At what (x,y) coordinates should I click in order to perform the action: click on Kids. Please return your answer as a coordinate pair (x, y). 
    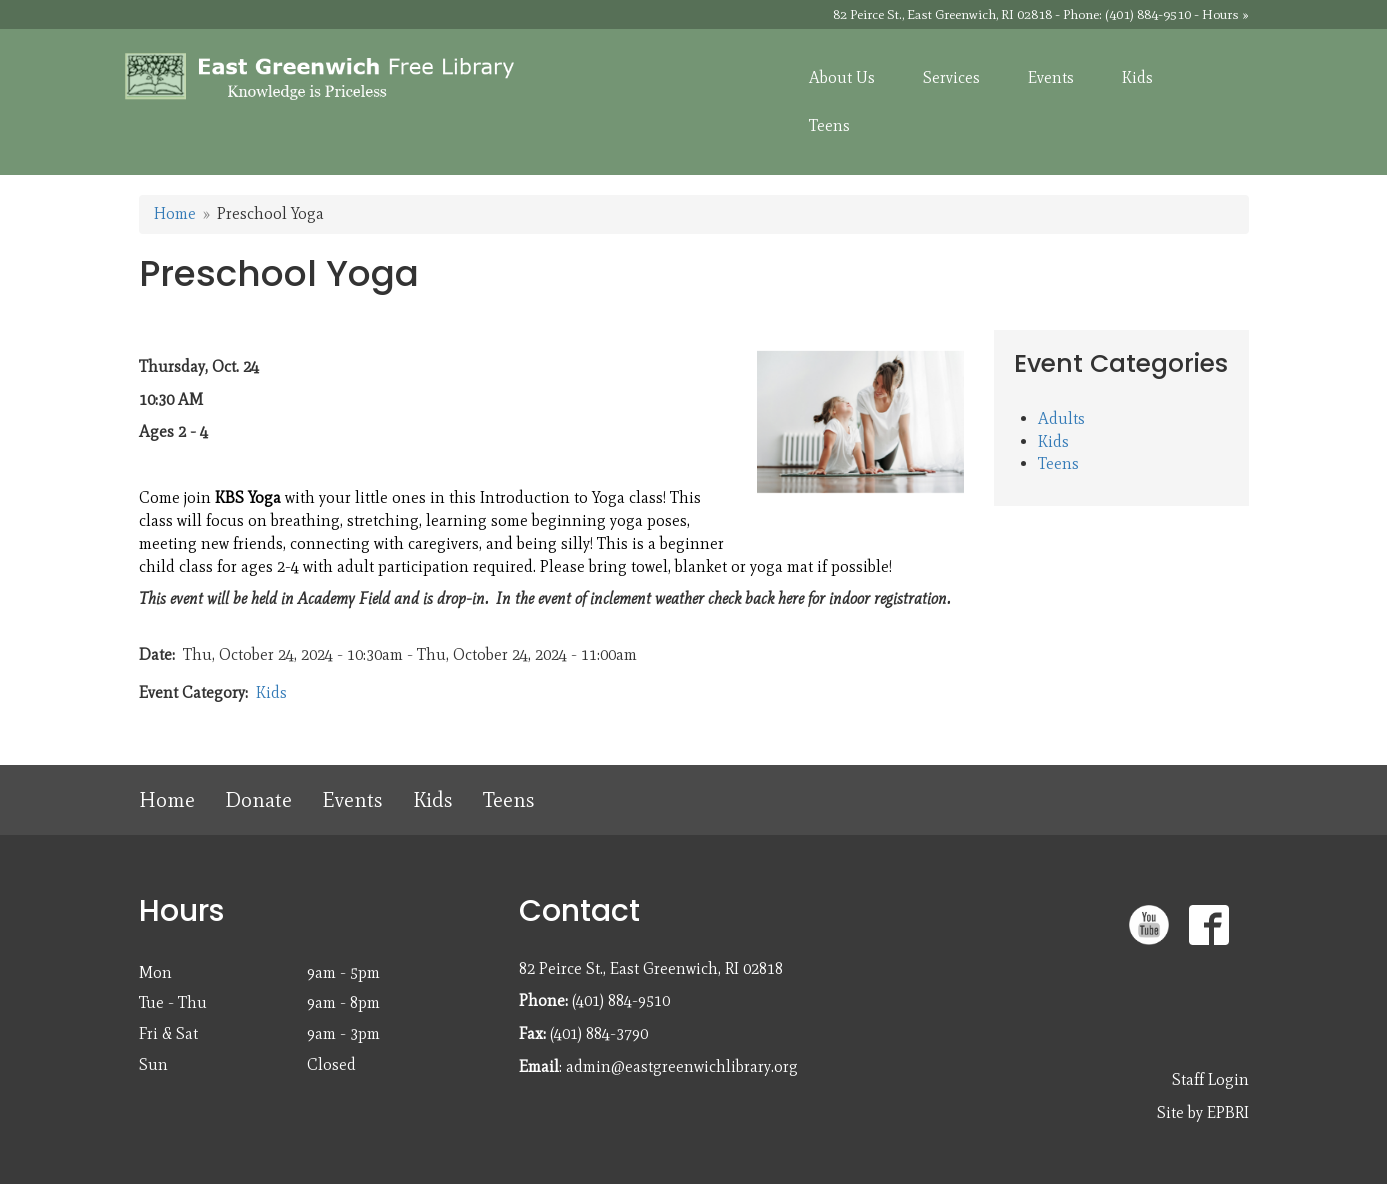
    Looking at the image, I should click on (271, 692).